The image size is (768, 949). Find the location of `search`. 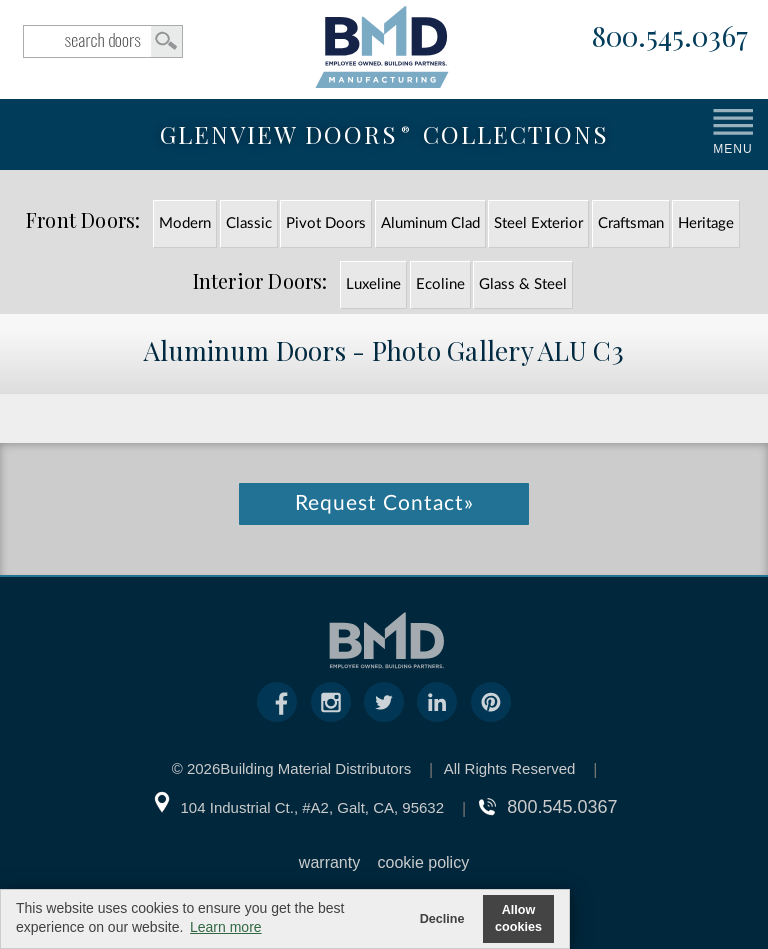

search is located at coordinates (103, 41).